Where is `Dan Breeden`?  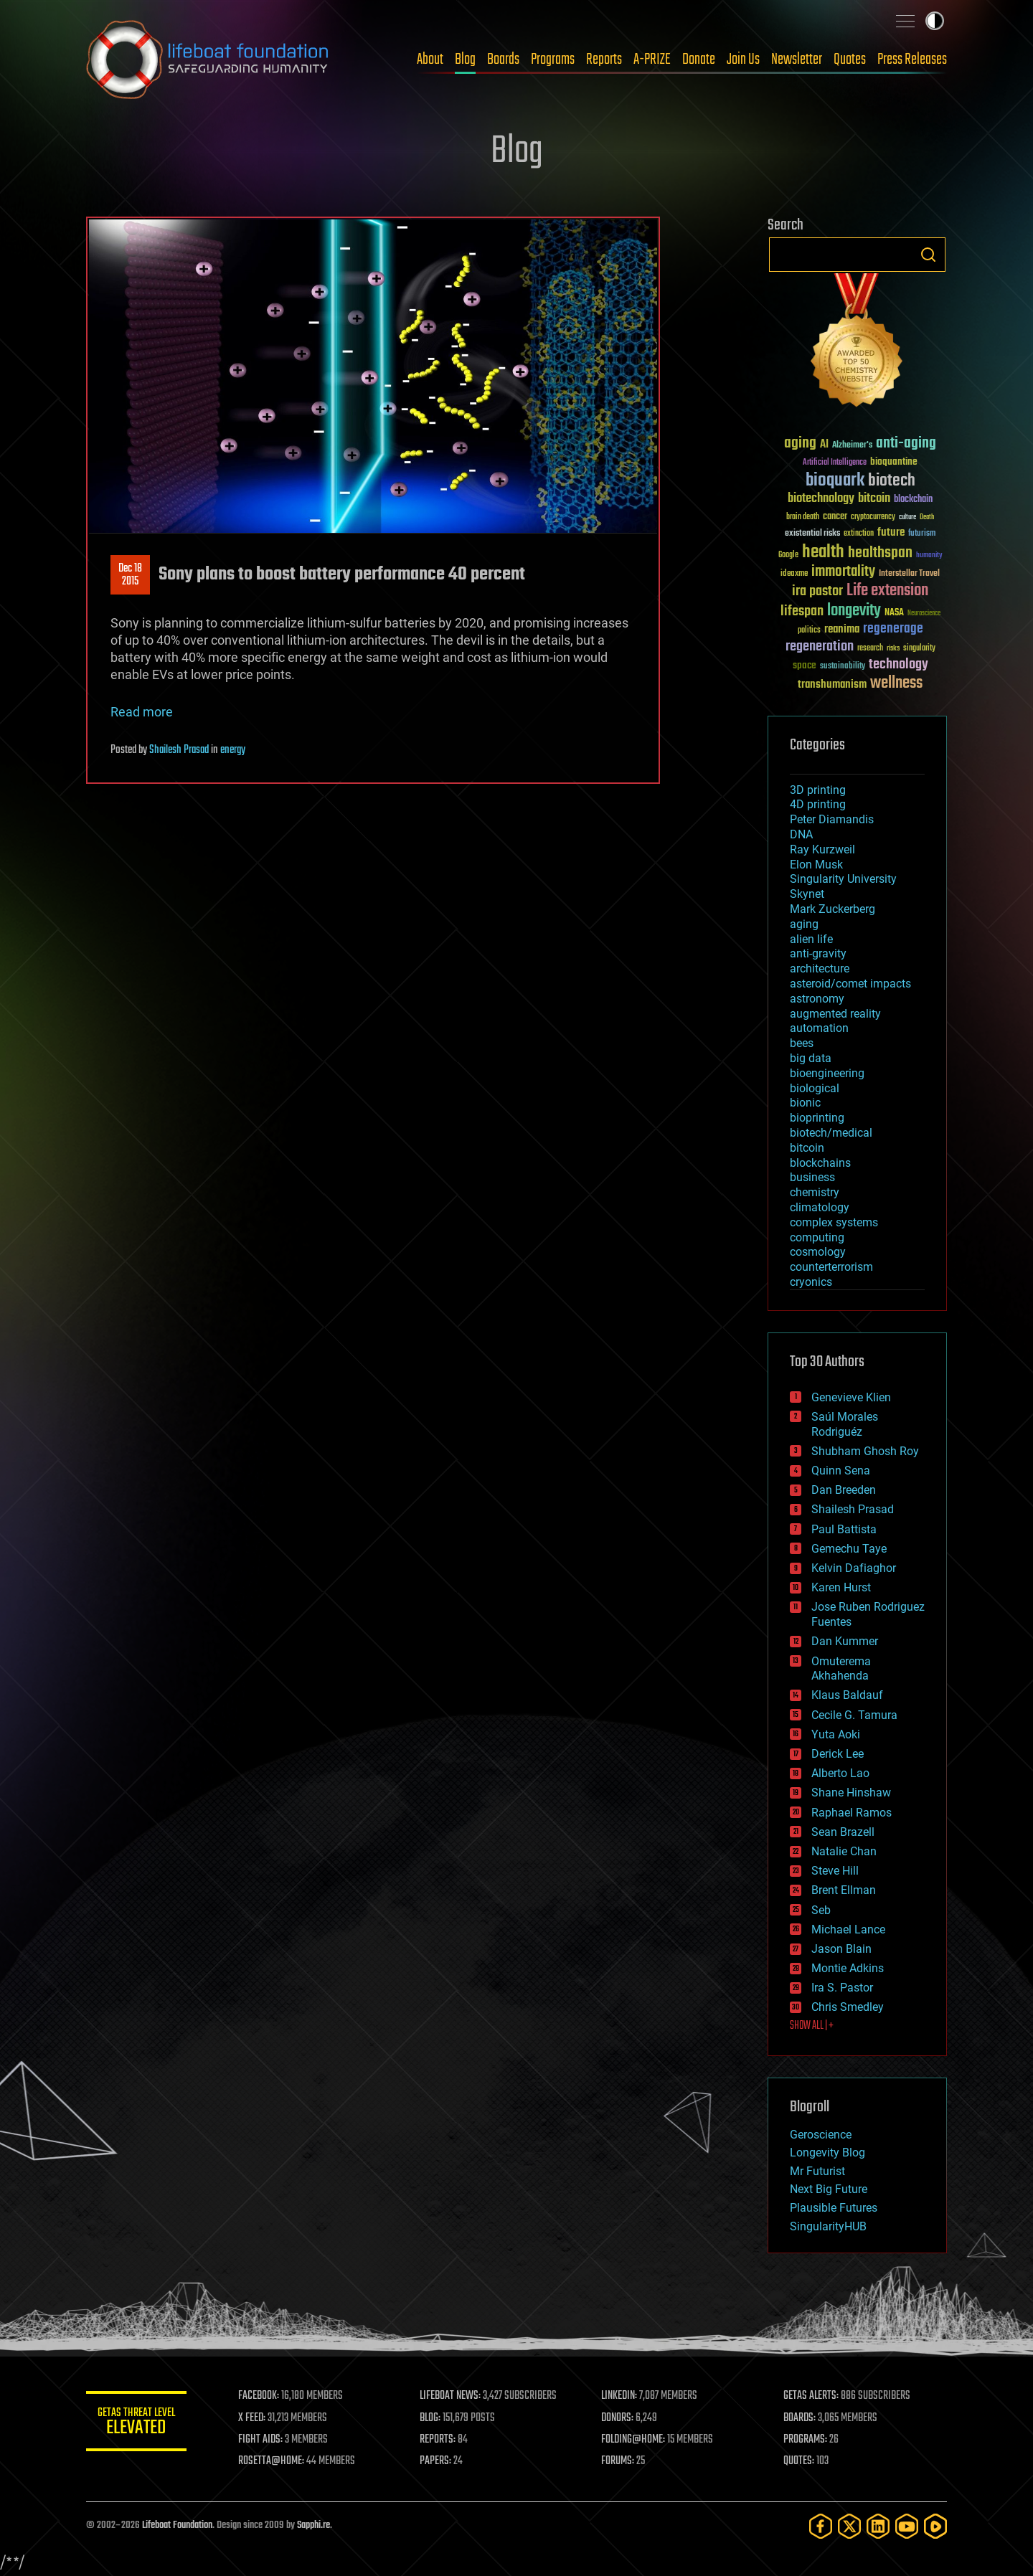
Dan Breeden is located at coordinates (843, 1490).